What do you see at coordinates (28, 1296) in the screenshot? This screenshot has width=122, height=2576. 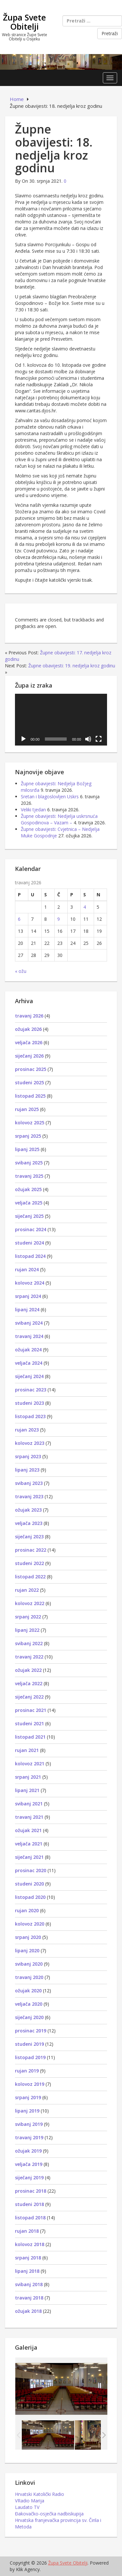 I see `srpanj 2024` at bounding box center [28, 1296].